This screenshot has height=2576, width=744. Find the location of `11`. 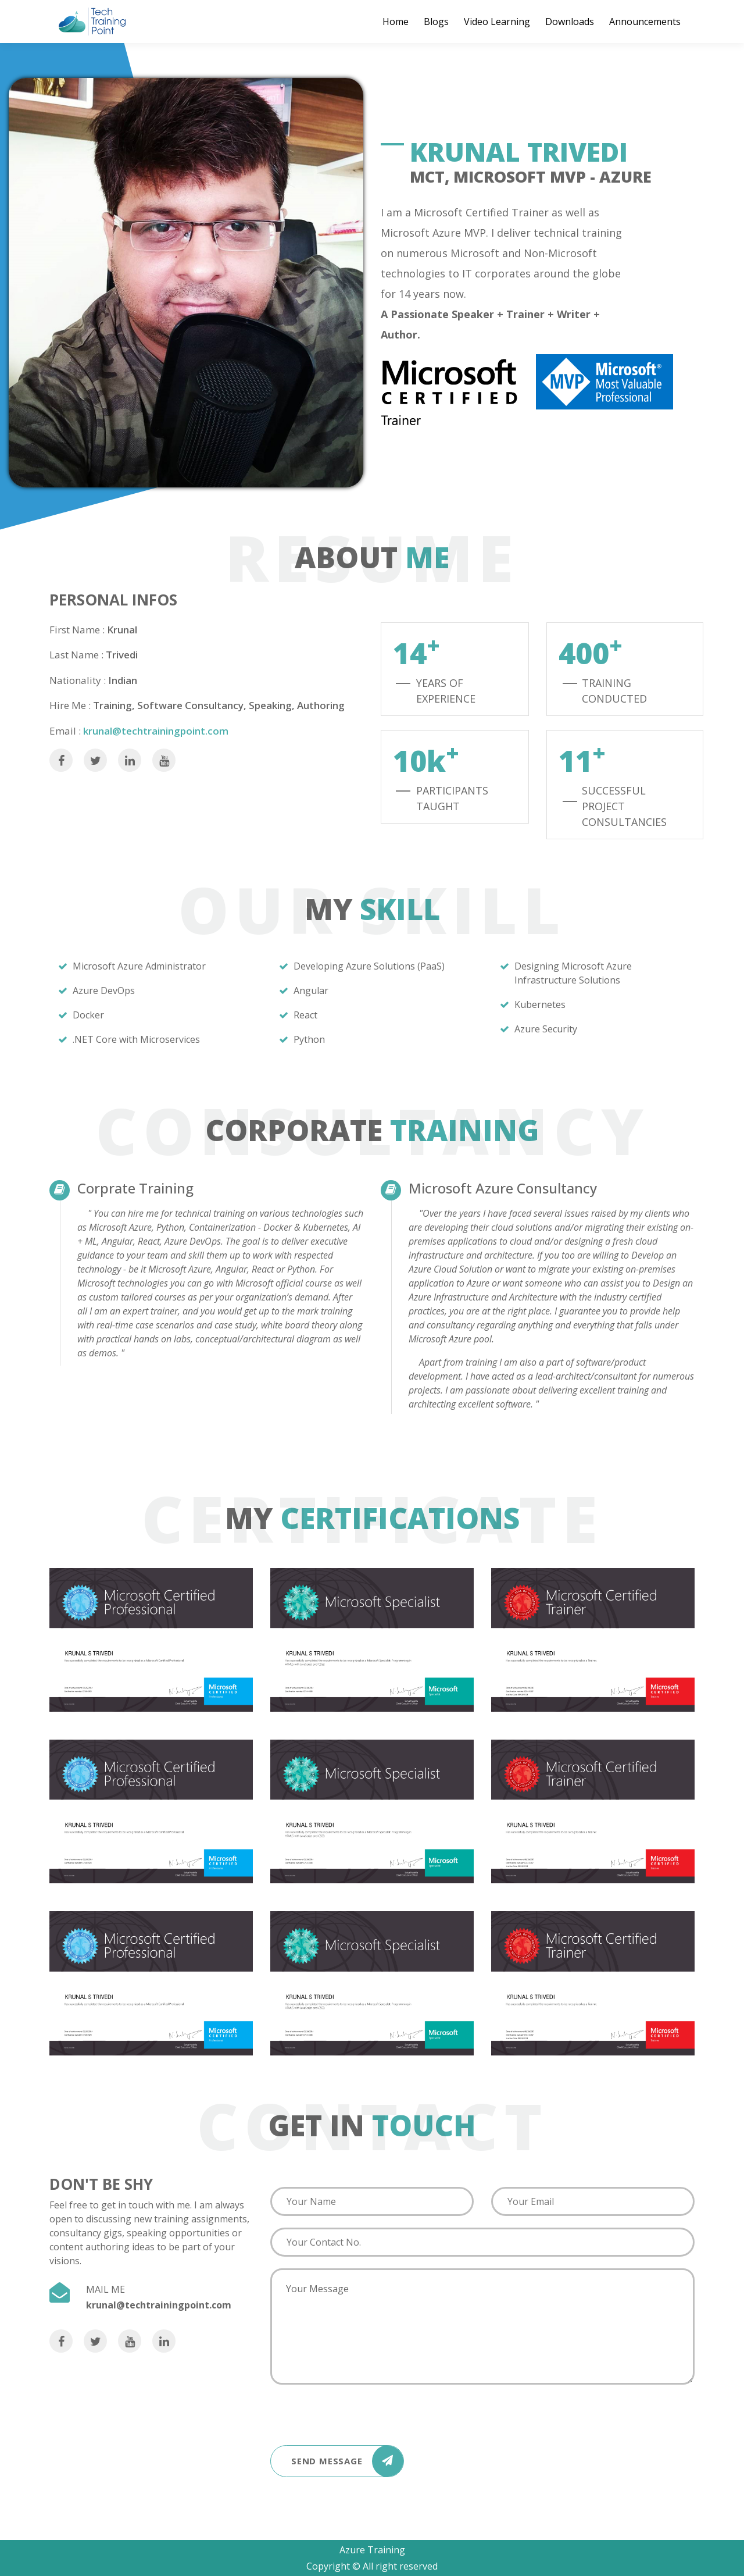

11 is located at coordinates (582, 760).